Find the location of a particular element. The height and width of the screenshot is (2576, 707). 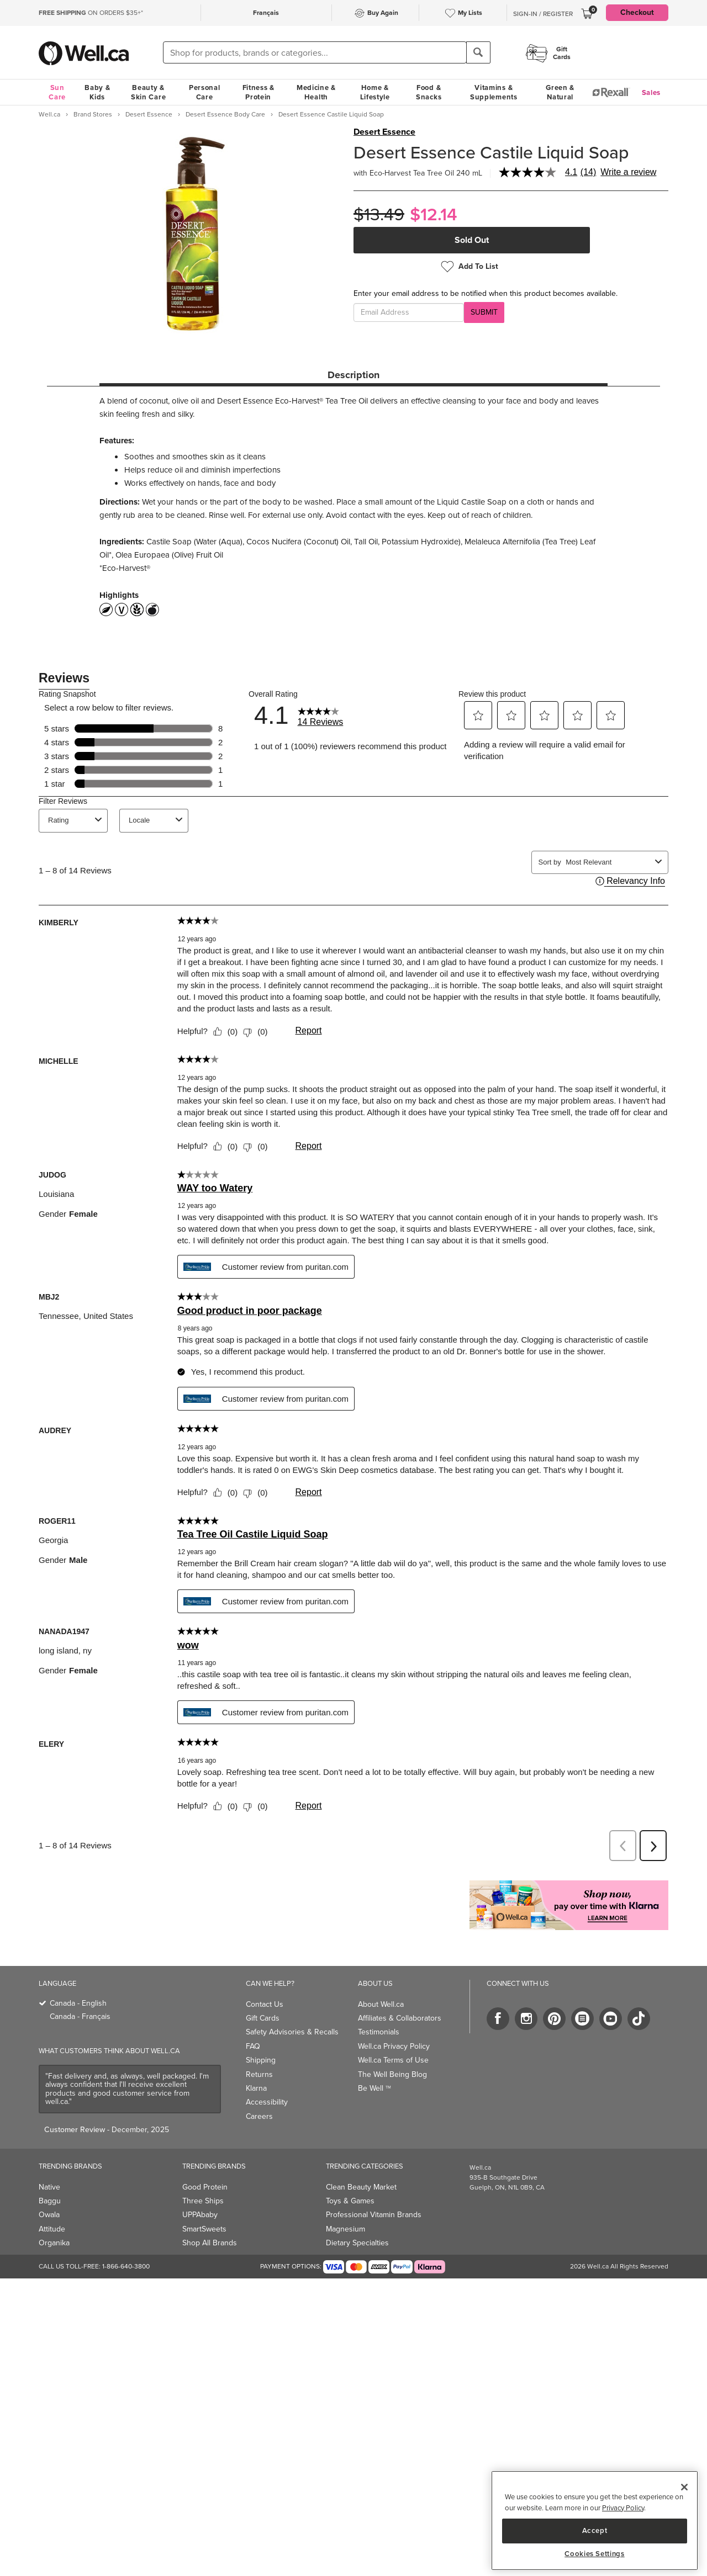

Careers is located at coordinates (259, 2116).